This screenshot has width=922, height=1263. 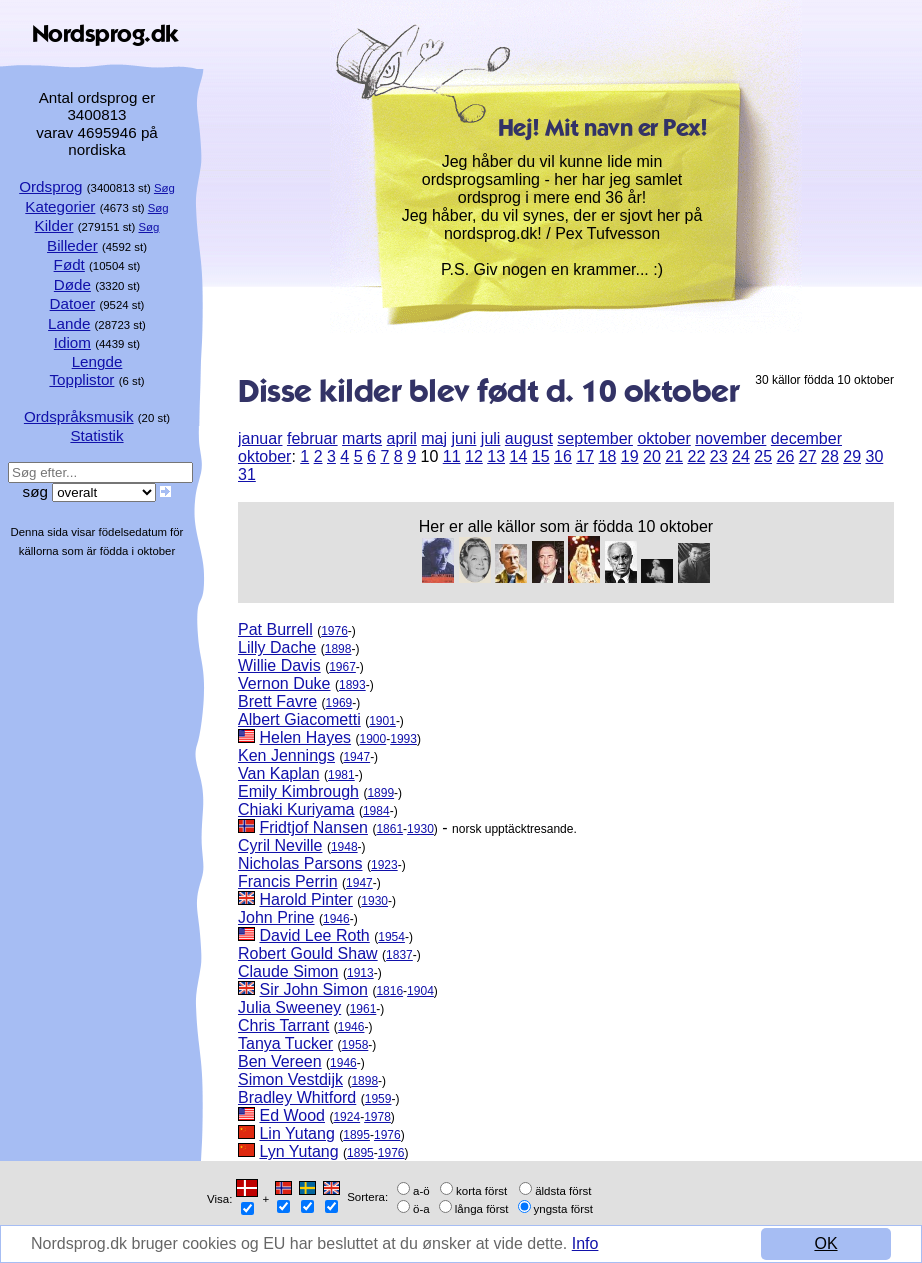 I want to click on maj, so click(x=434, y=438).